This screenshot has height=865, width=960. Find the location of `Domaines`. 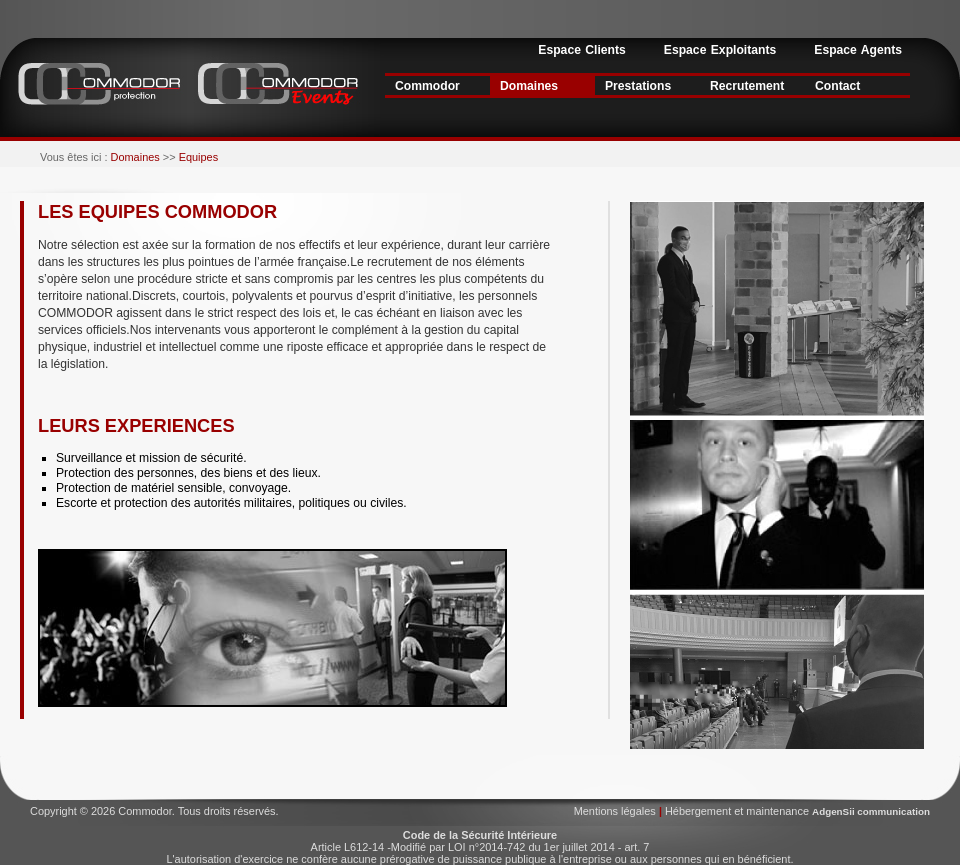

Domaines is located at coordinates (529, 86).